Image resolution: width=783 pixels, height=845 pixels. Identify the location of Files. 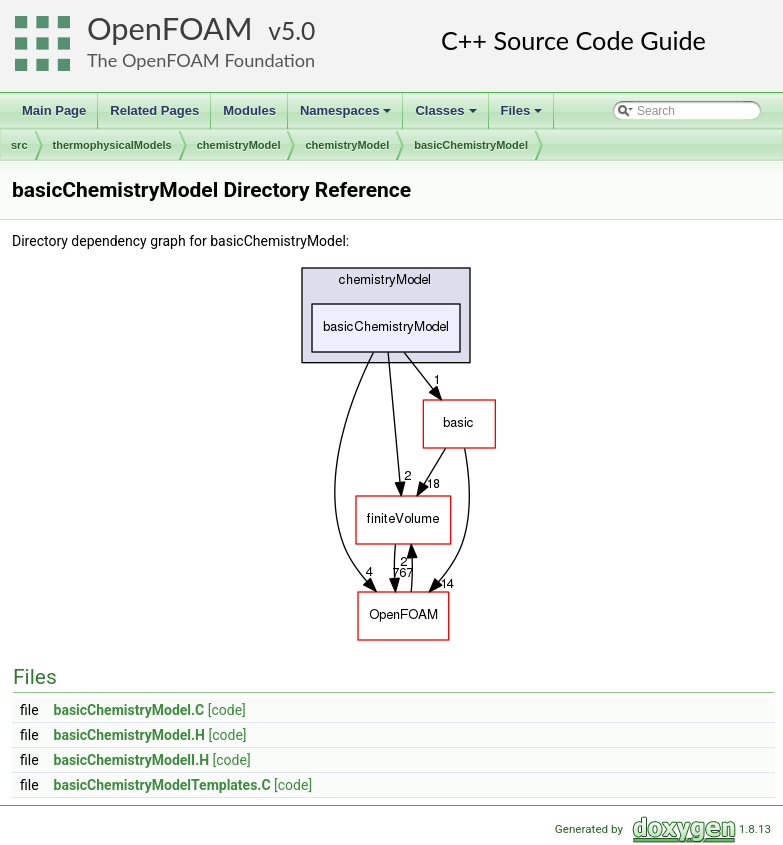
(523, 116).